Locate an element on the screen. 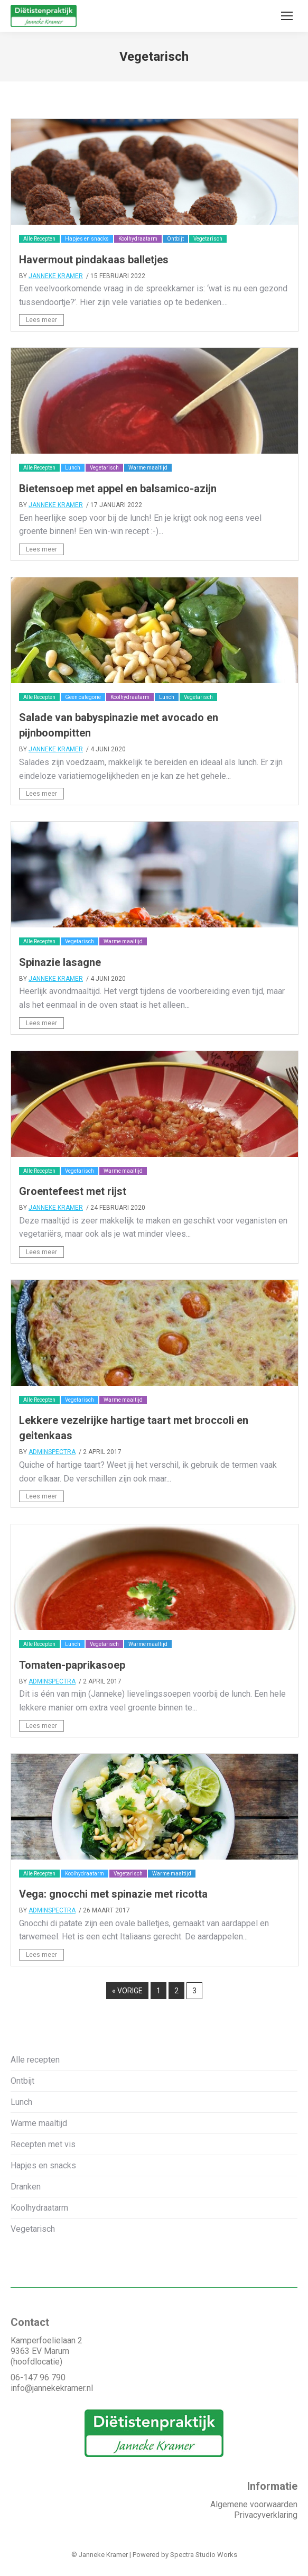 Image resolution: width=308 pixels, height=2576 pixels. Tomaten-paprikasoep is located at coordinates (72, 1665).